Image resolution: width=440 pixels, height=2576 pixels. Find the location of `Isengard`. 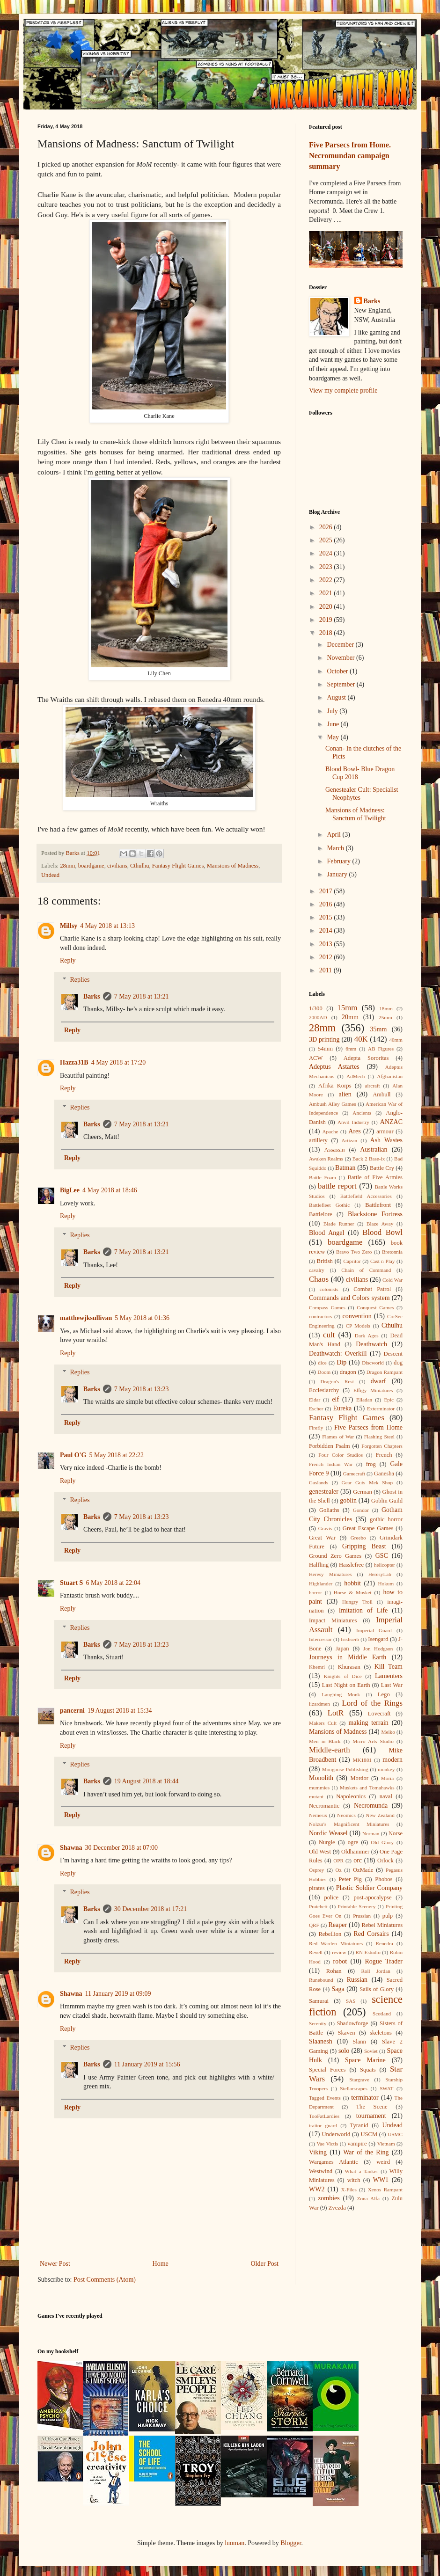

Isengard is located at coordinates (378, 1639).